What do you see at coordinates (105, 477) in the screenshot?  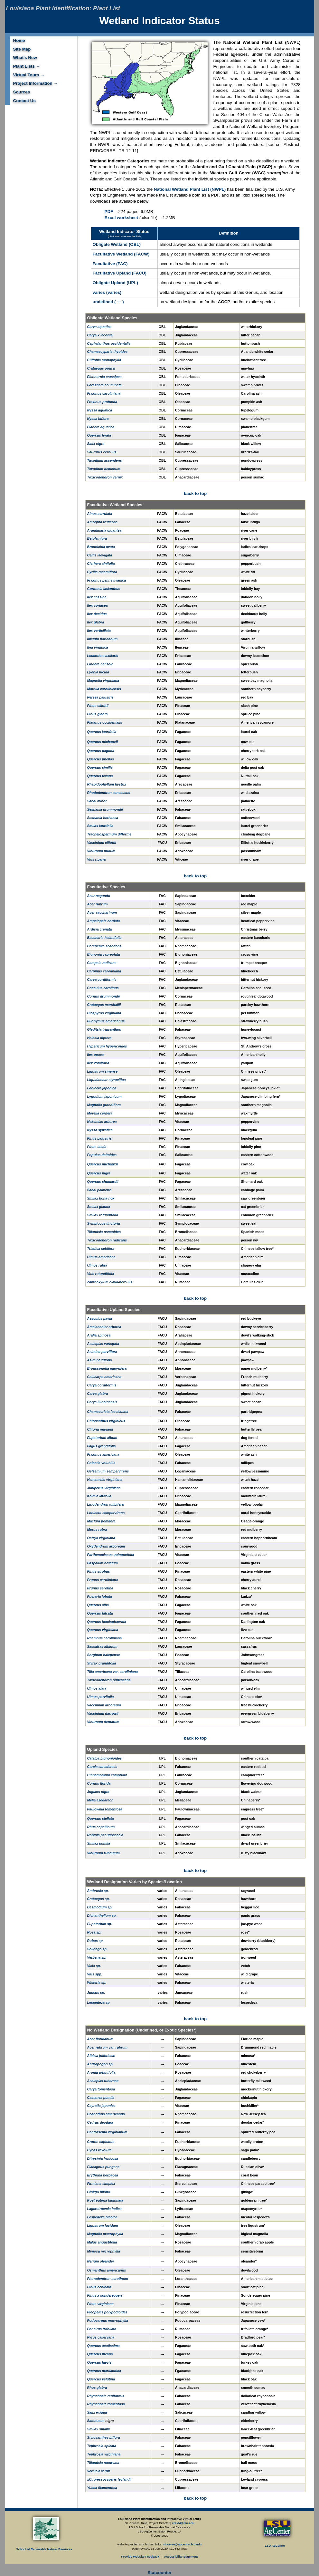 I see `Toxicodendron vernix` at bounding box center [105, 477].